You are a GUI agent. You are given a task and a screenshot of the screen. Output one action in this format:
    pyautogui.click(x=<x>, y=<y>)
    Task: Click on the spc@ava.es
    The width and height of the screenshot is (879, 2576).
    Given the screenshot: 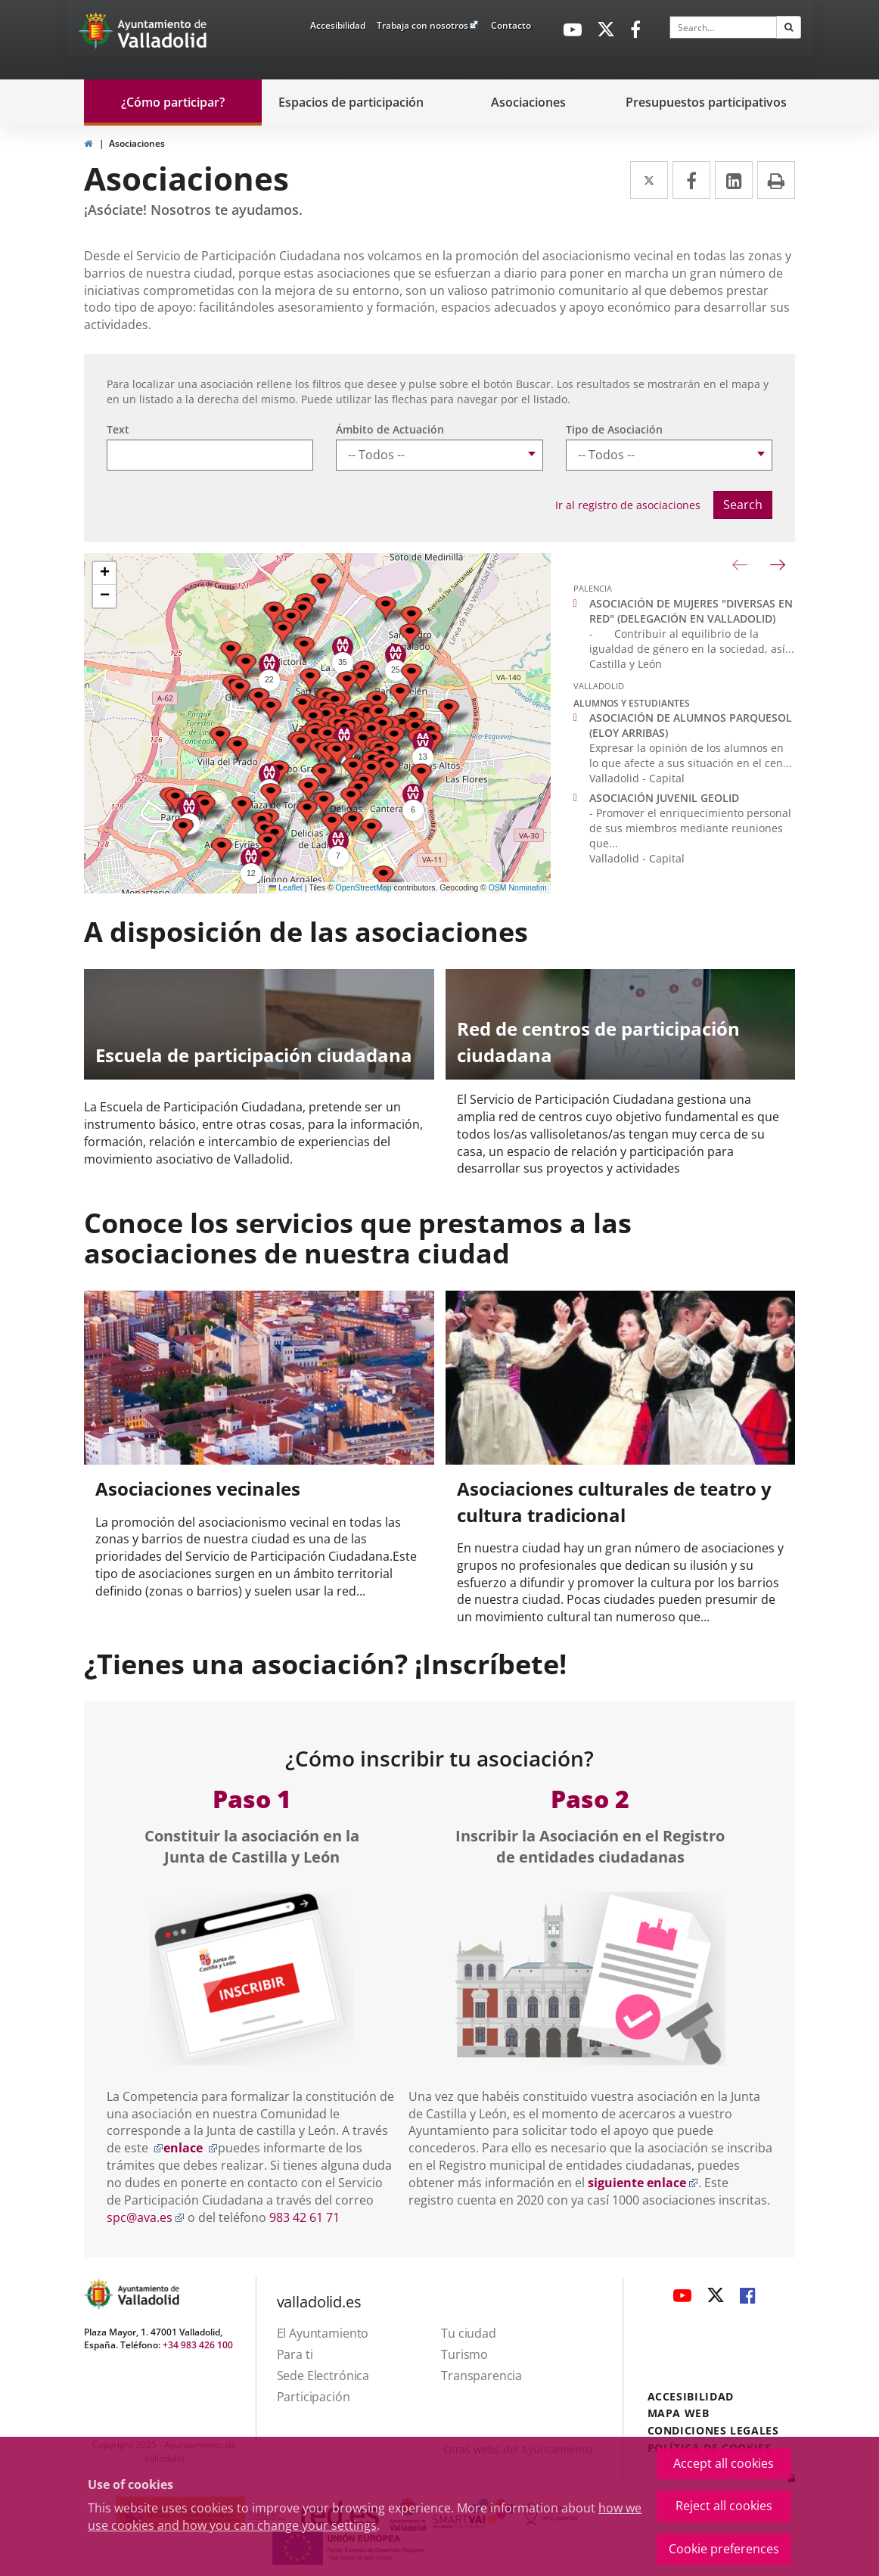 What is the action you would take?
    pyautogui.click(x=146, y=2217)
    